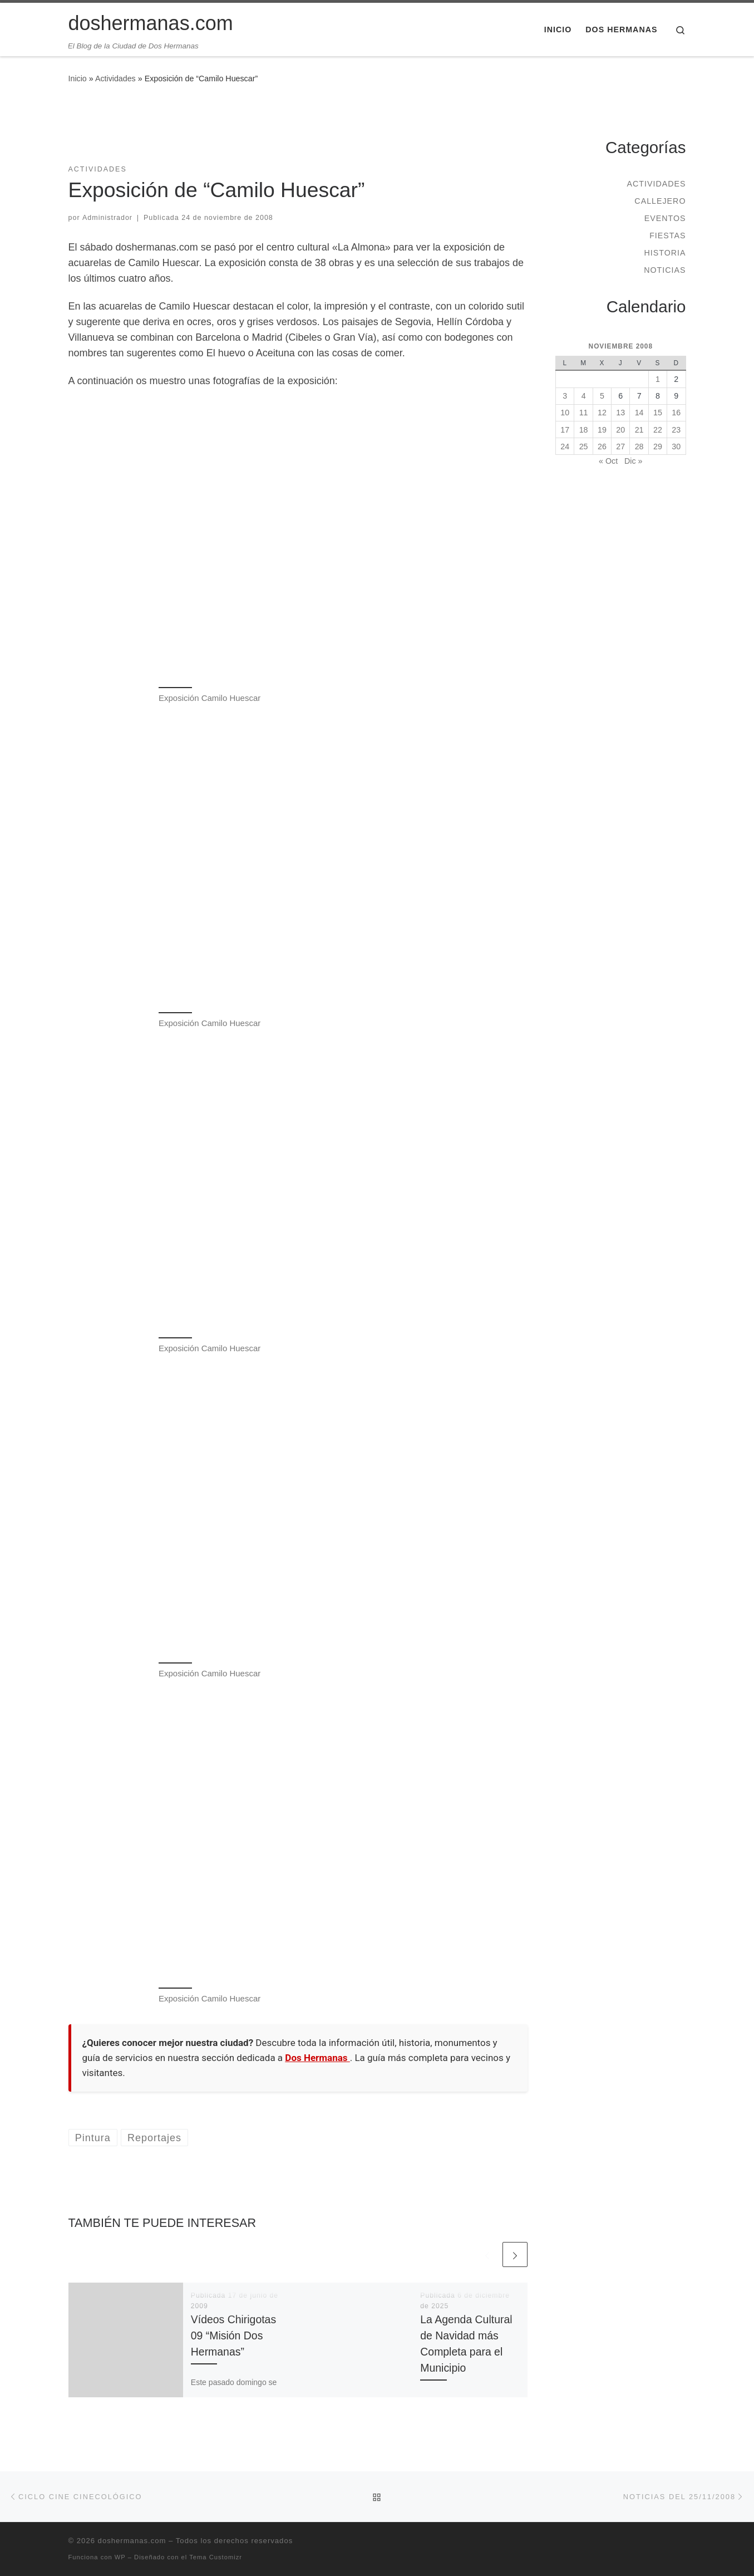  What do you see at coordinates (602, 395) in the screenshot?
I see `5 [Entradas publicadas el 5 de November de 2008]` at bounding box center [602, 395].